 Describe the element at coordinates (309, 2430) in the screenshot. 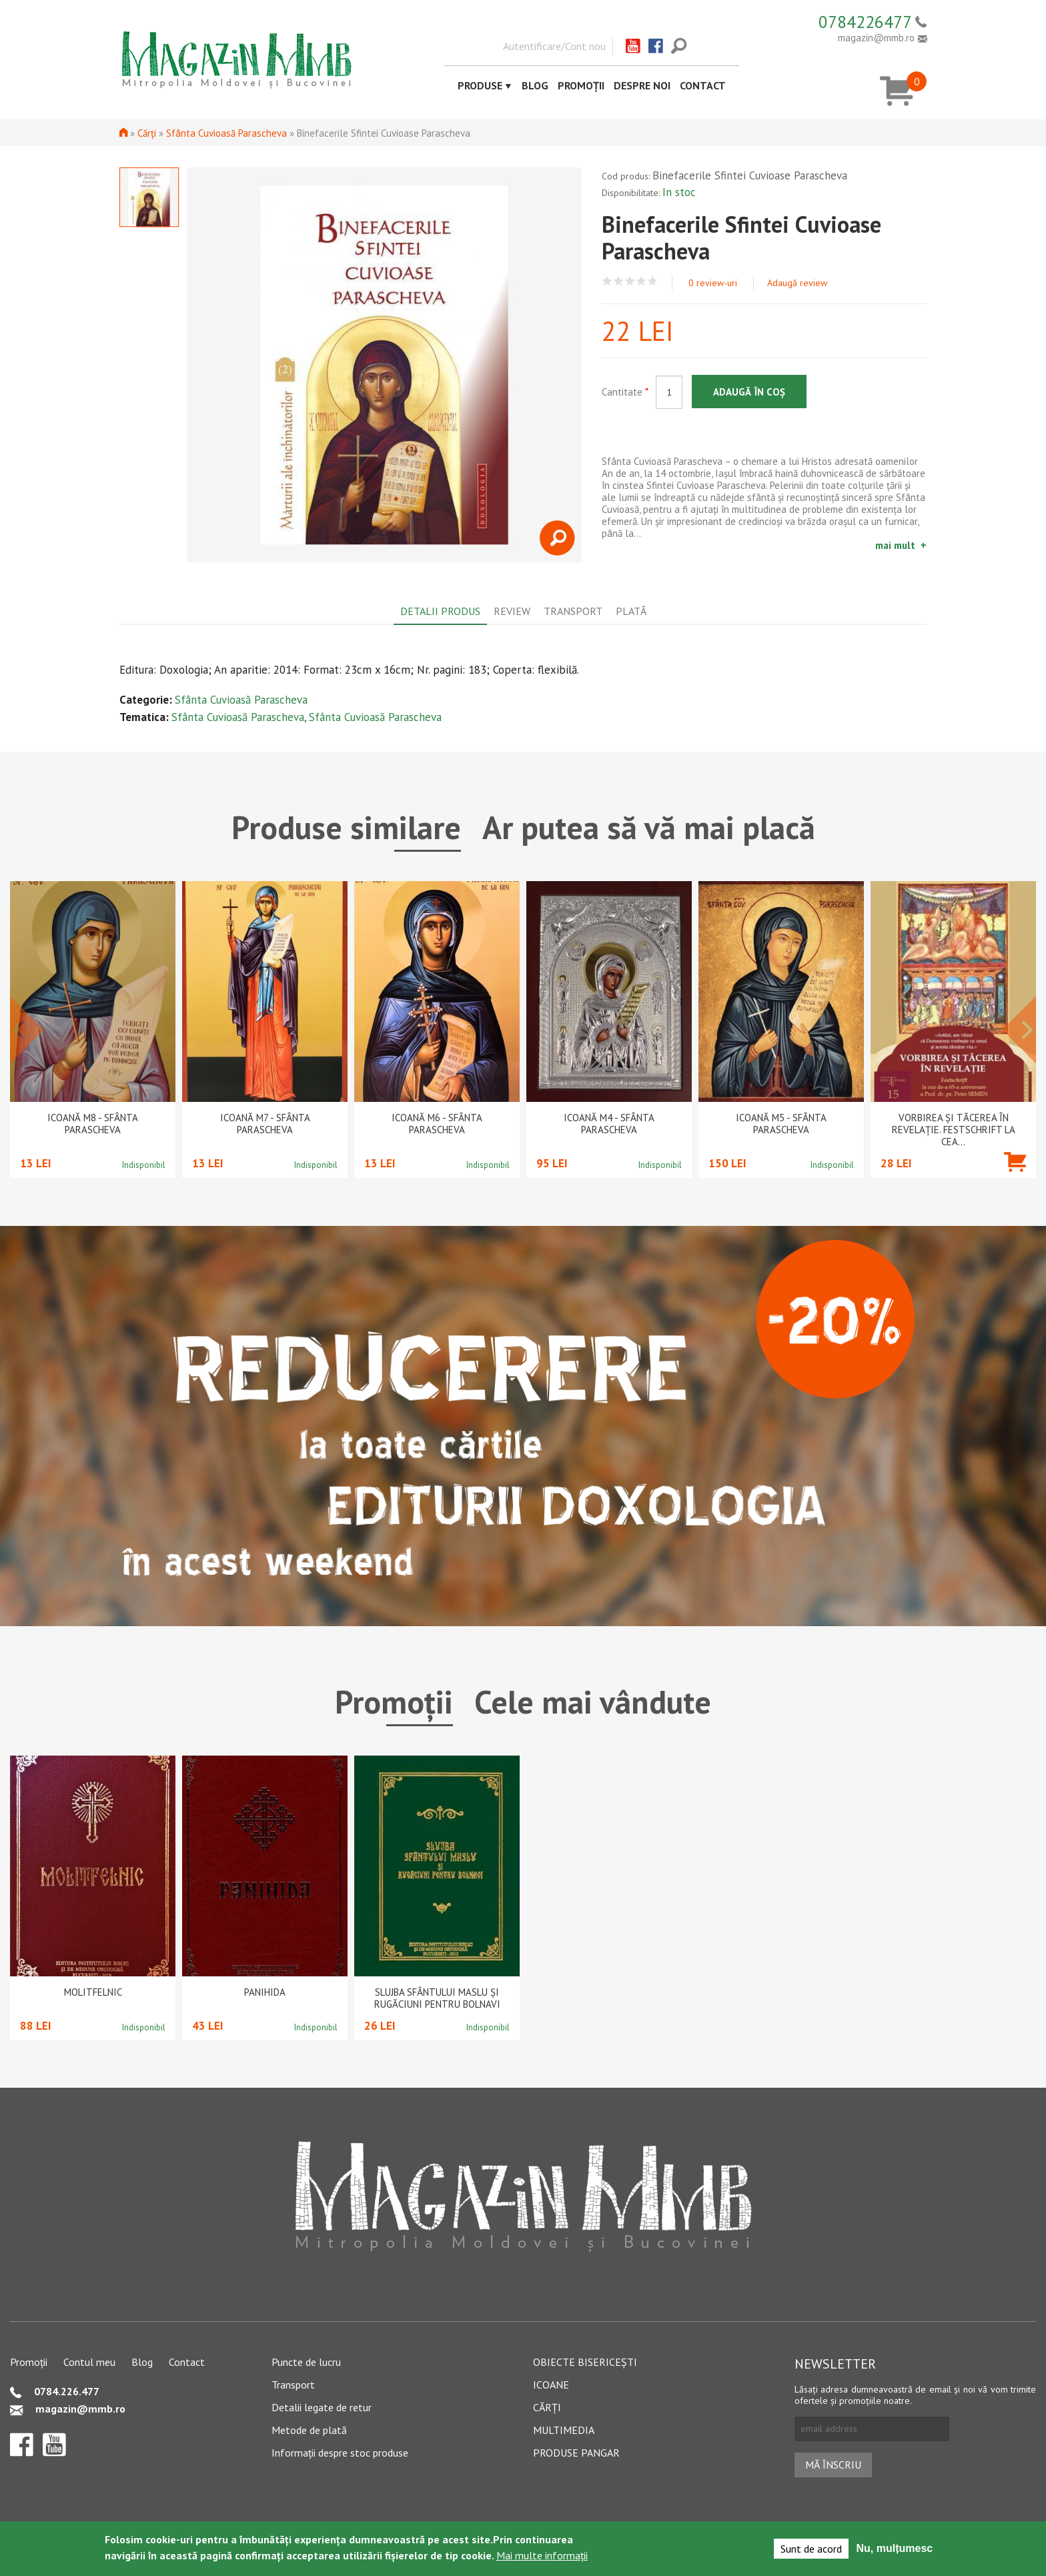

I see `Metode de plată` at that location.